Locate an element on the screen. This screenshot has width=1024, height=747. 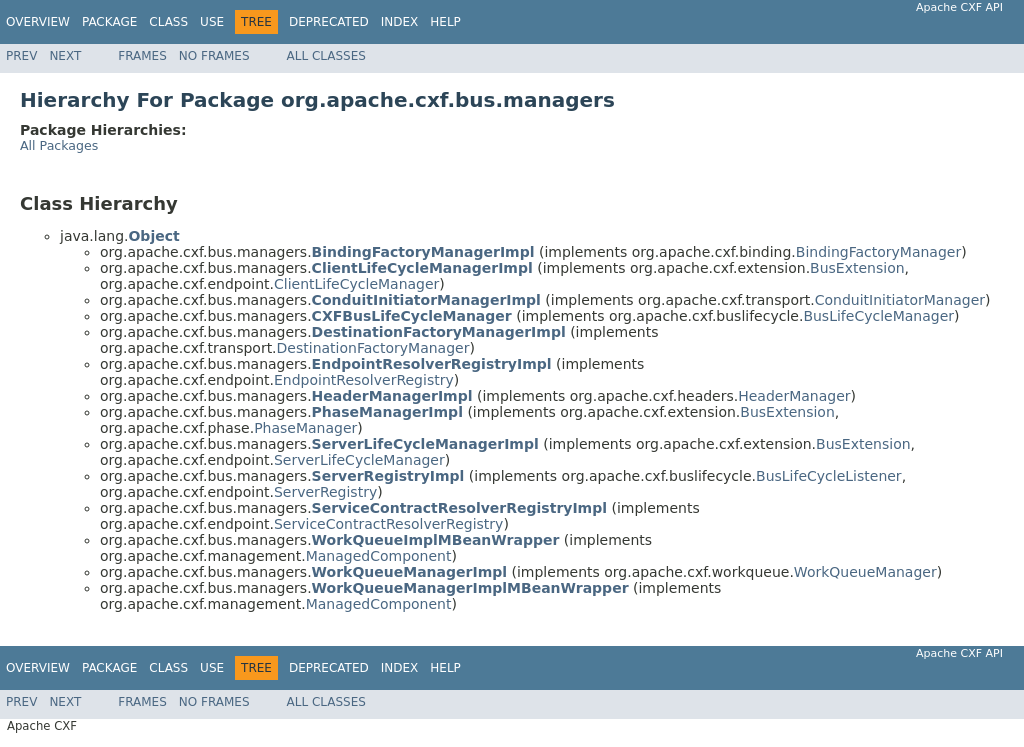
ServiceContractResolverRegistry is located at coordinates (388, 524).